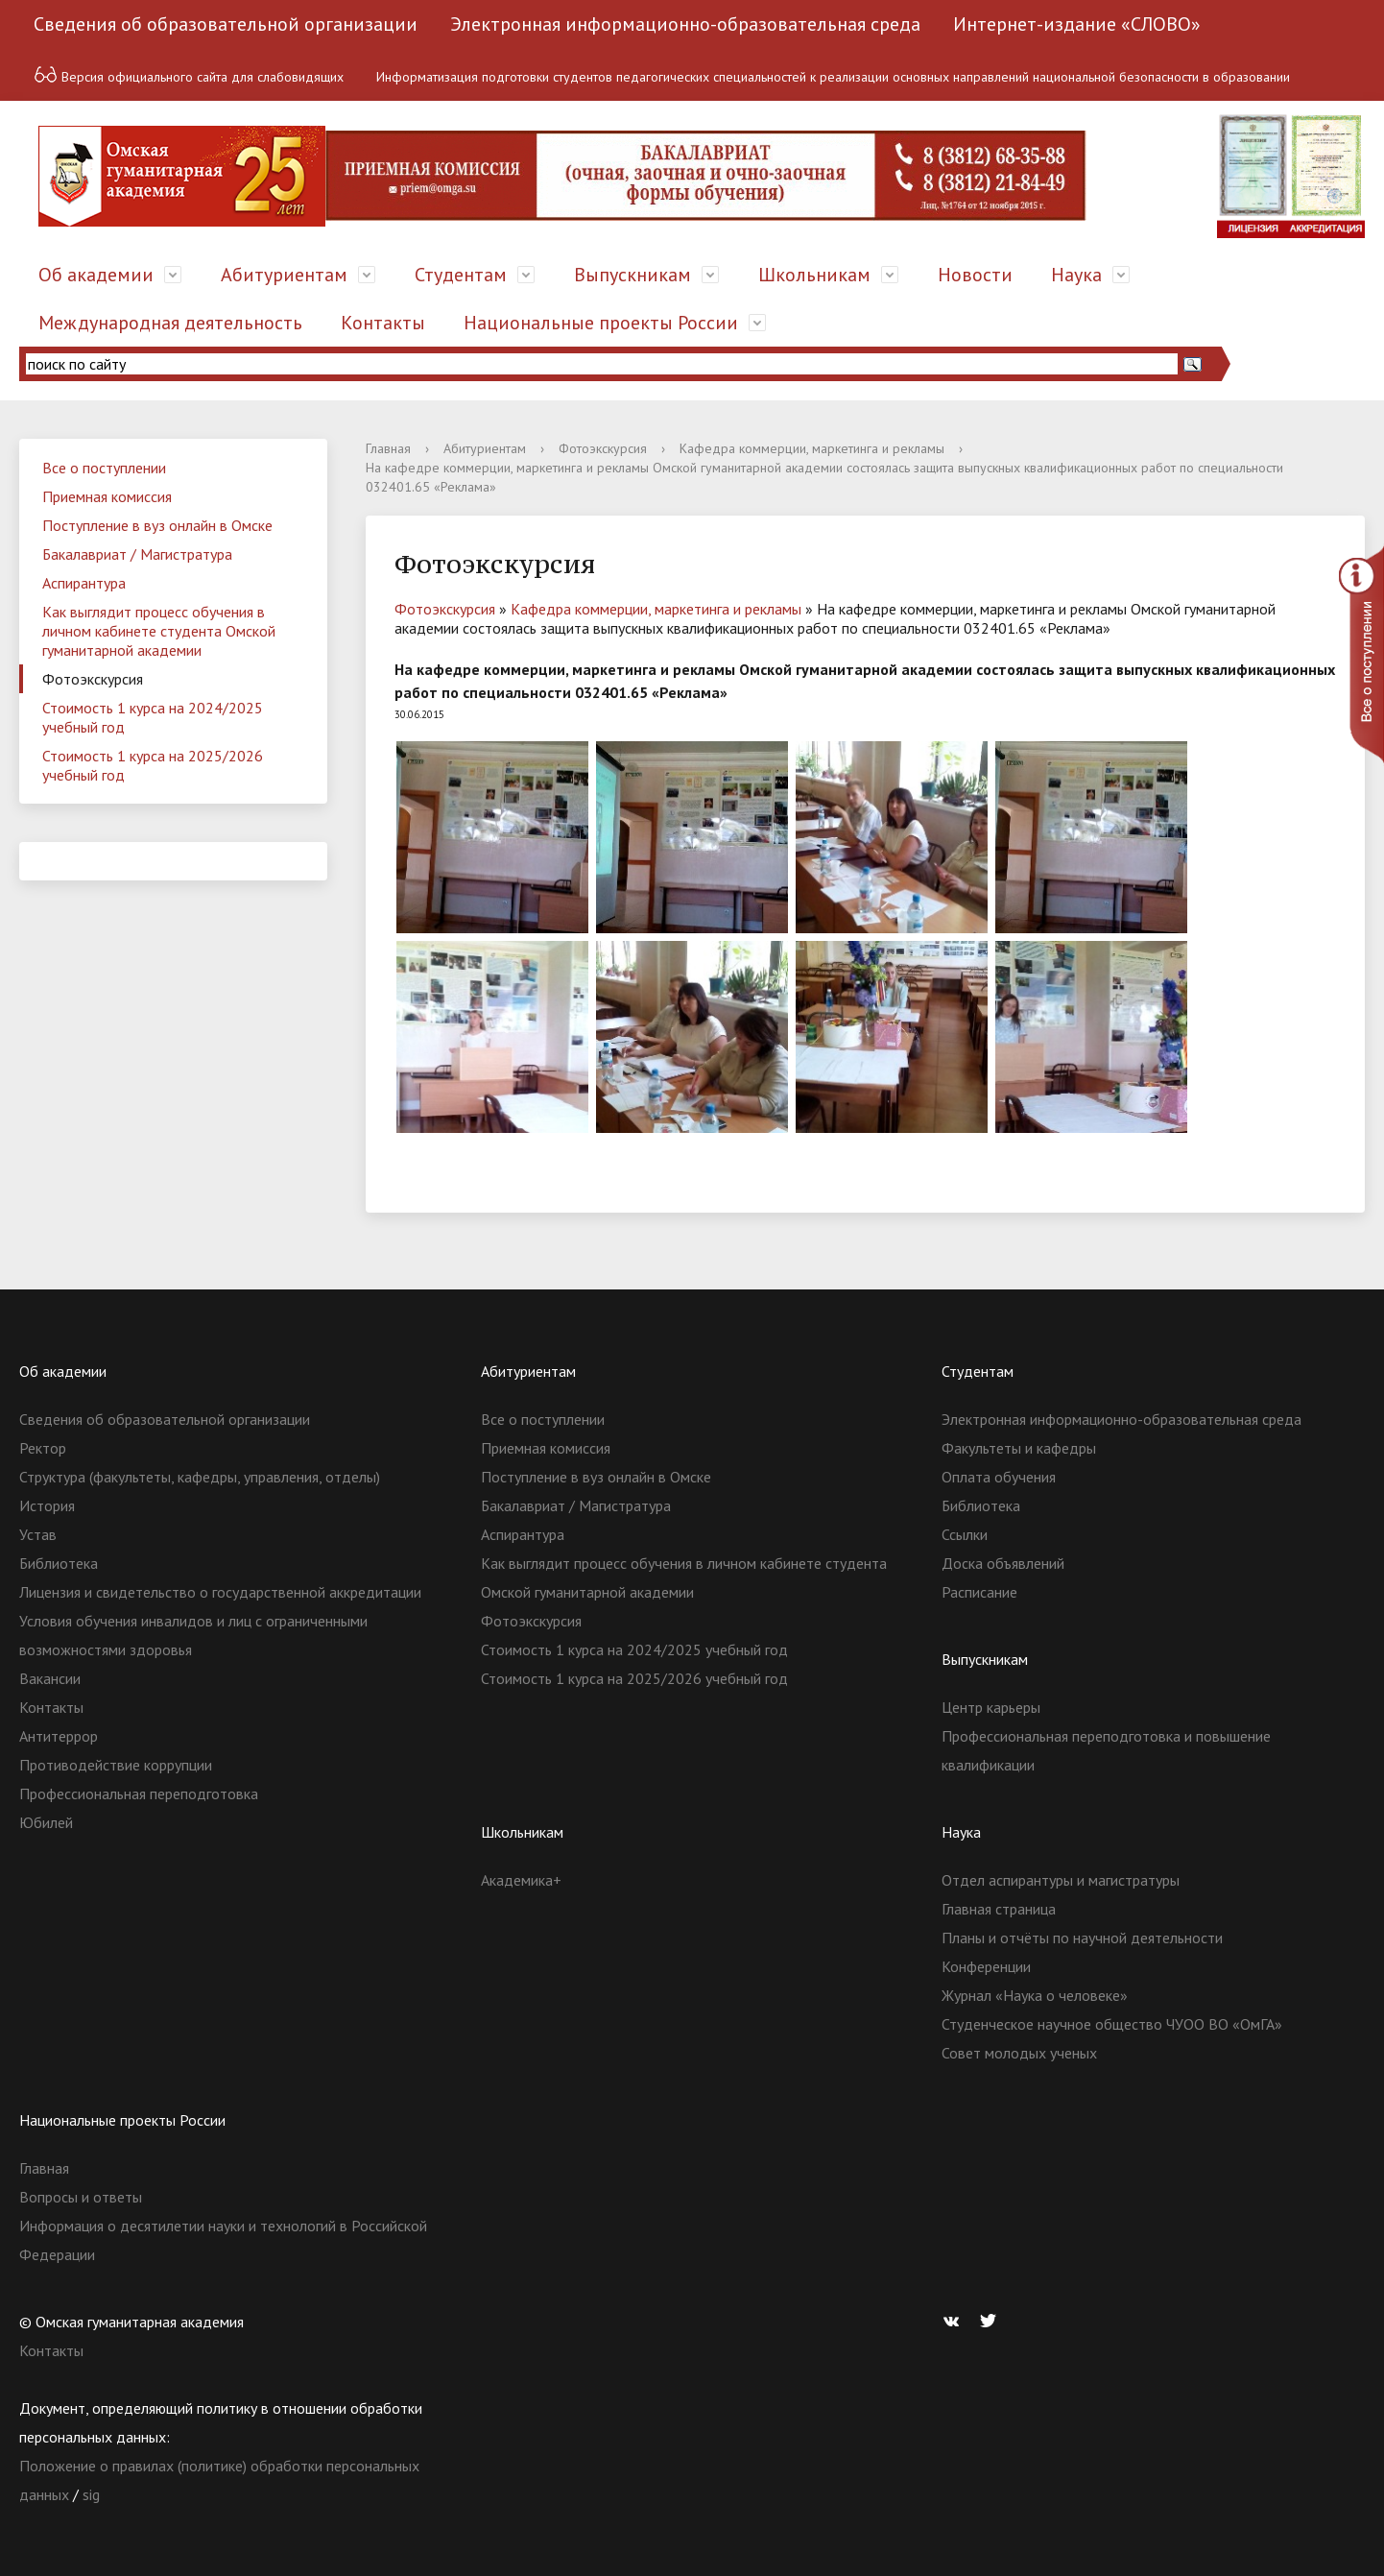 This screenshot has width=1384, height=2576. What do you see at coordinates (170, 322) in the screenshot?
I see `Международная деятельность` at bounding box center [170, 322].